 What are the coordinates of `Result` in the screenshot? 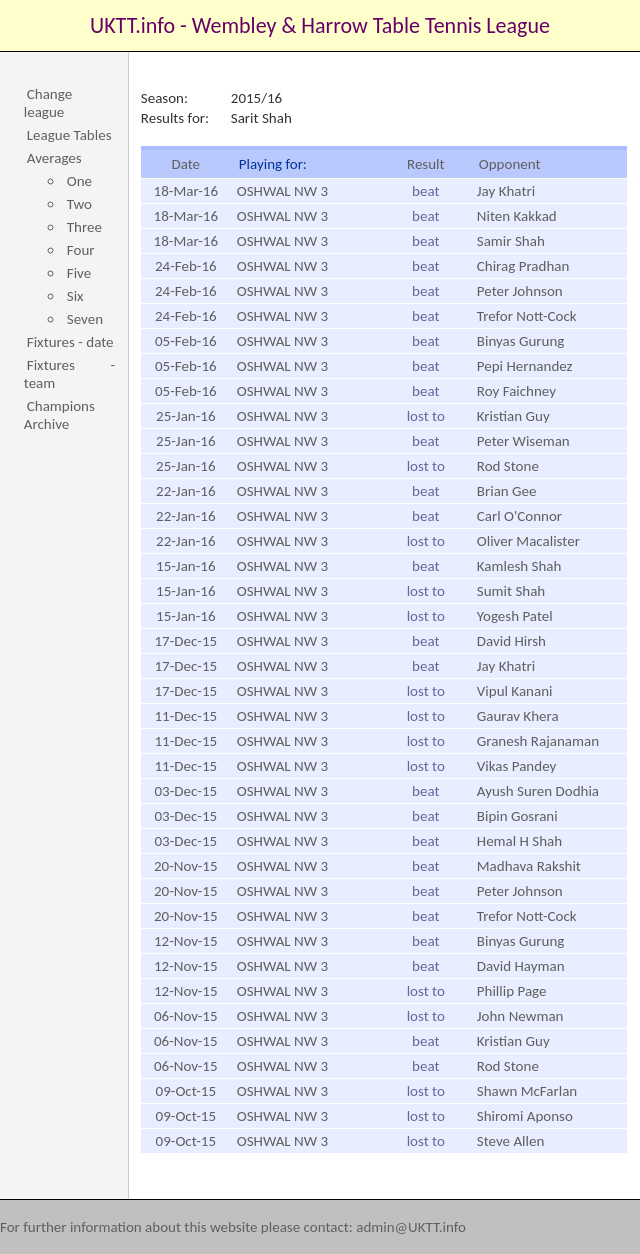 It's located at (426, 164).